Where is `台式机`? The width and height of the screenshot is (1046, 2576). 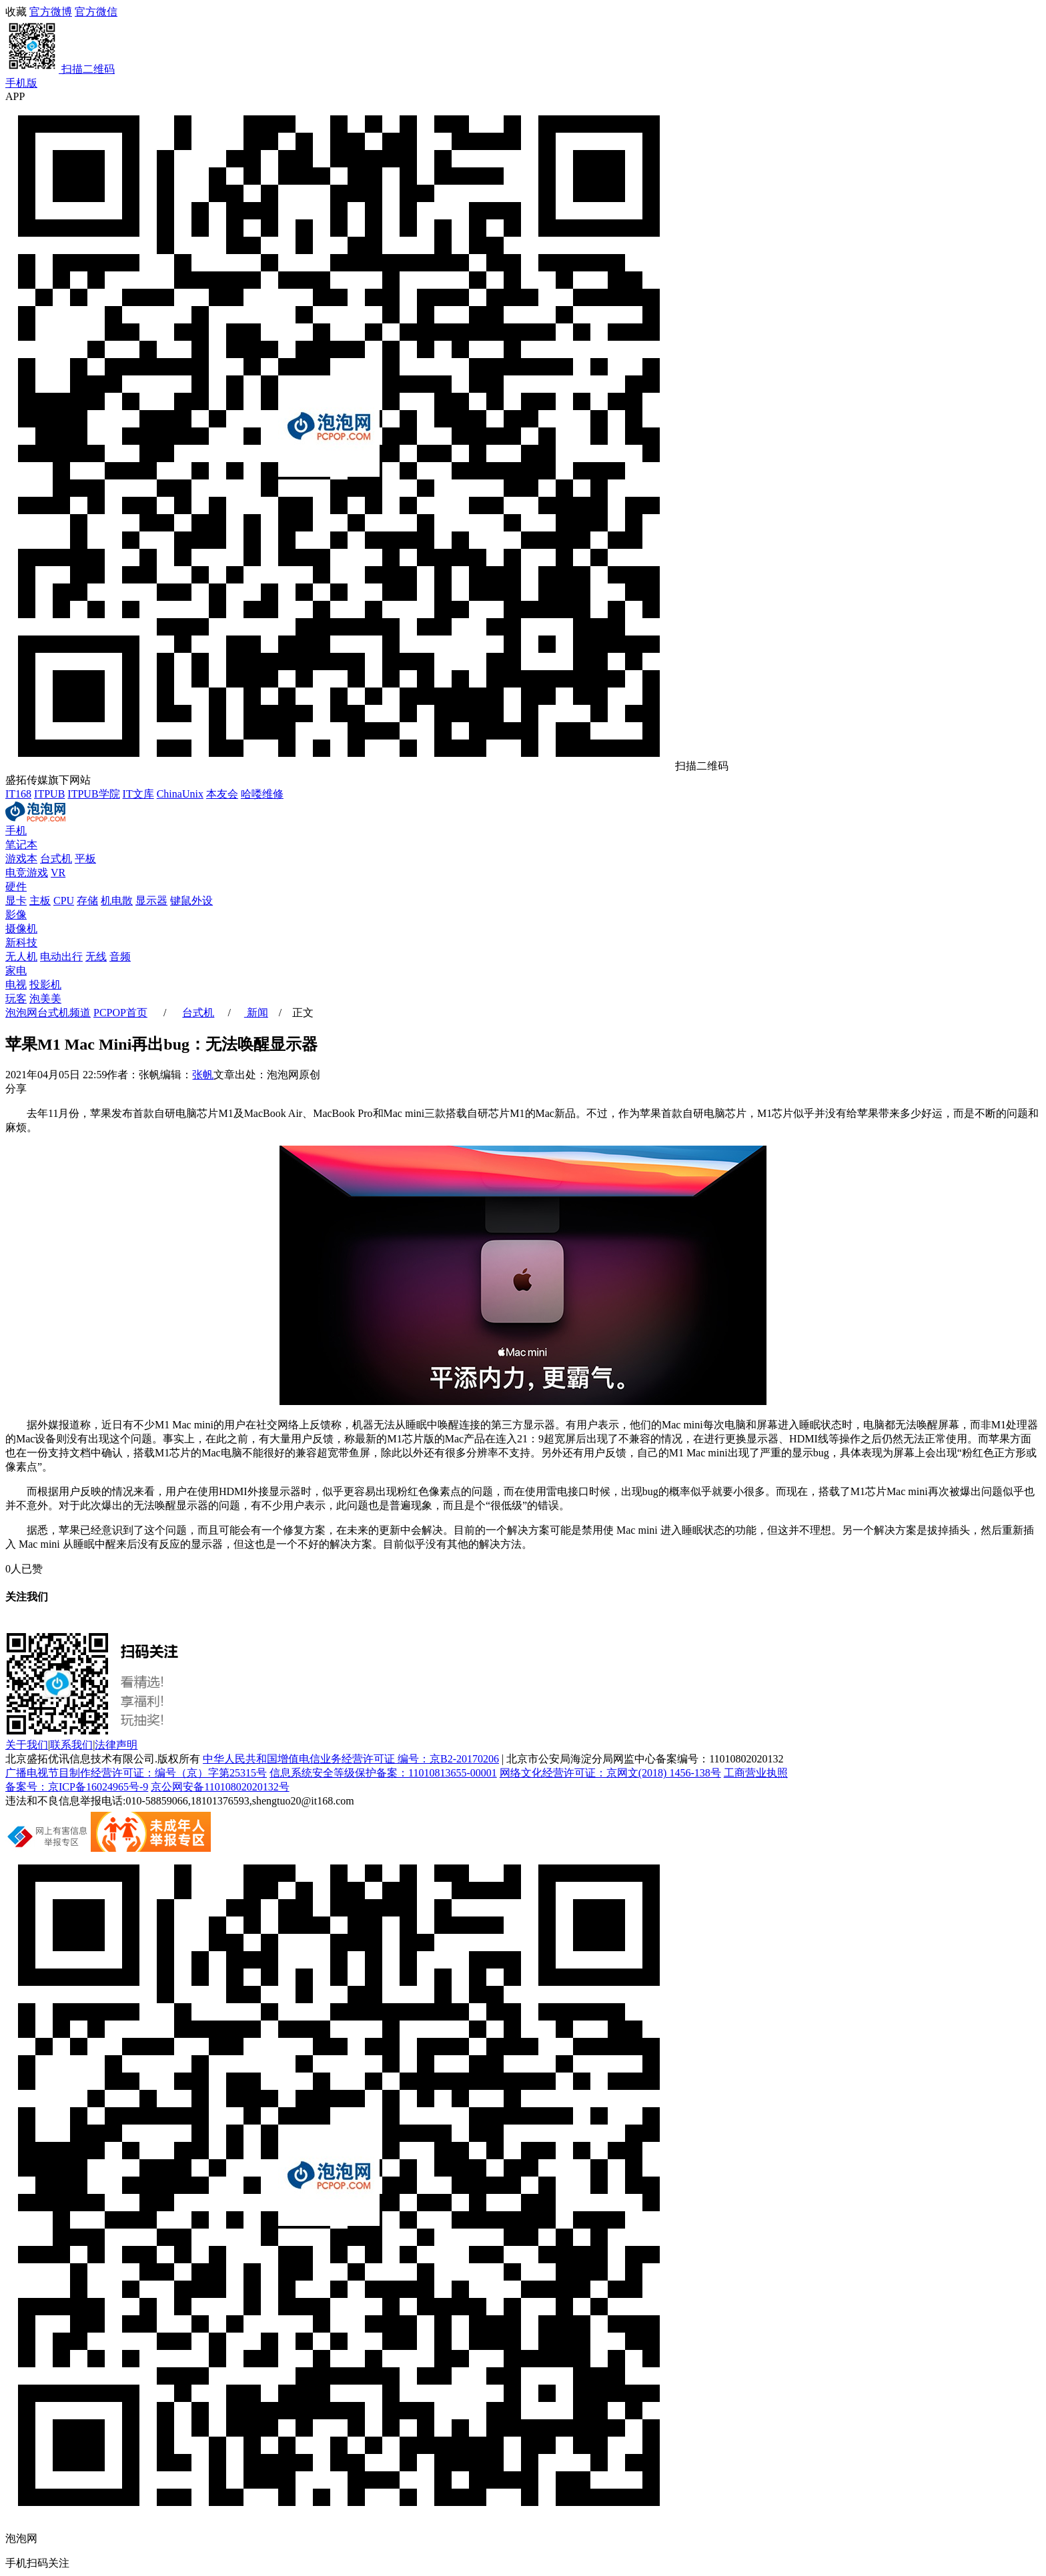
台式机 is located at coordinates (56, 858).